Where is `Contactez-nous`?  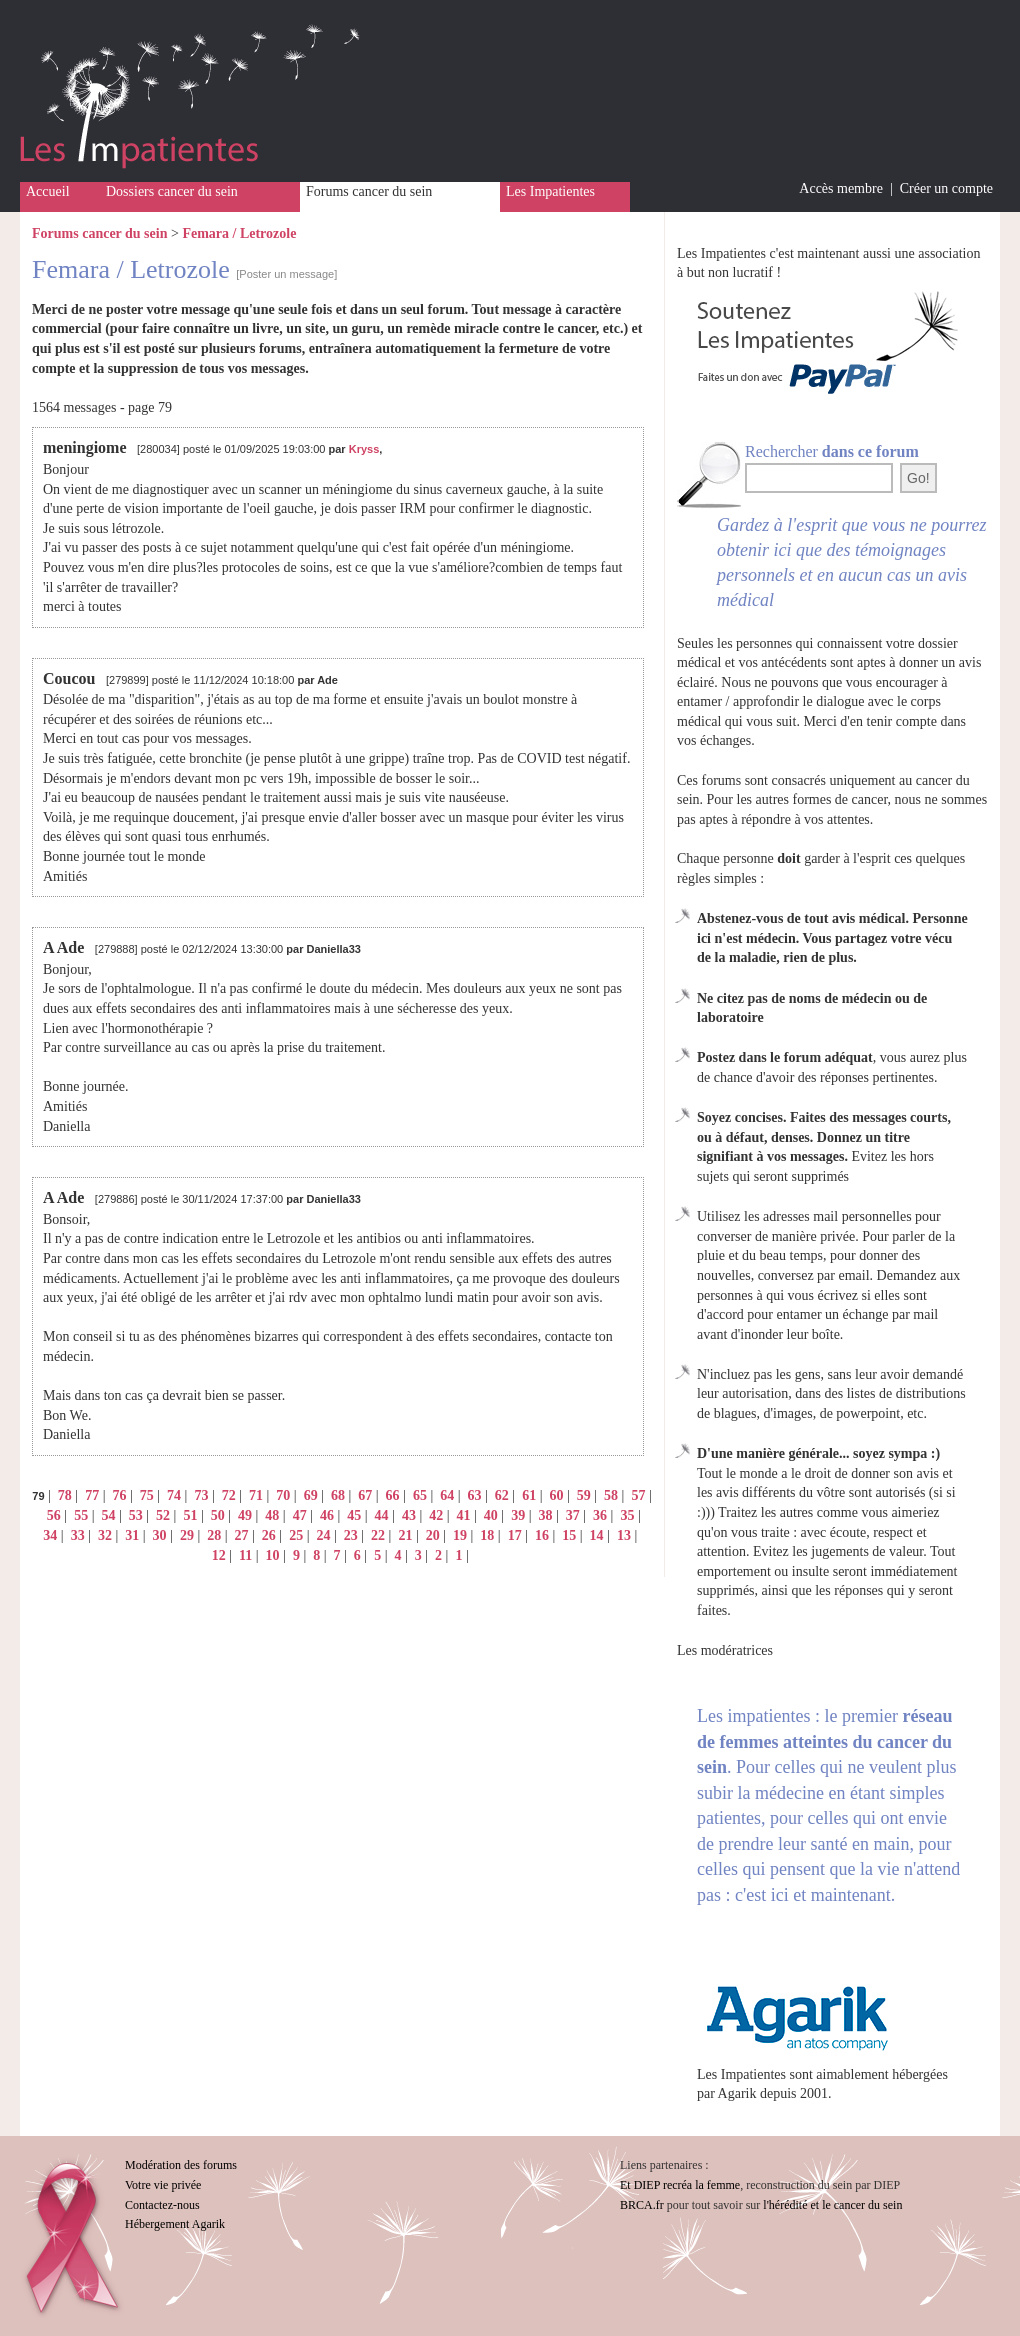
Contactez-nous is located at coordinates (162, 2205).